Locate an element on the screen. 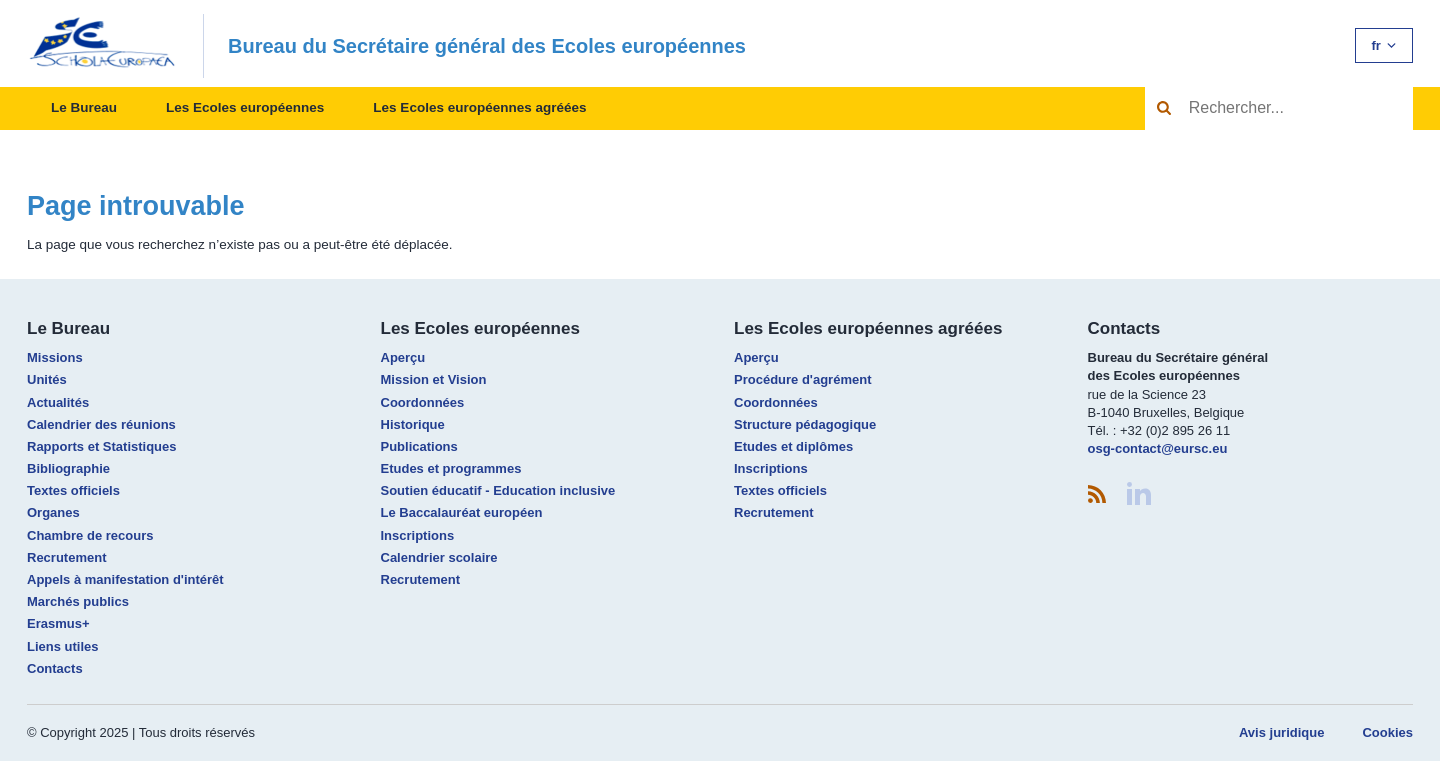  Historique is located at coordinates (413, 424).